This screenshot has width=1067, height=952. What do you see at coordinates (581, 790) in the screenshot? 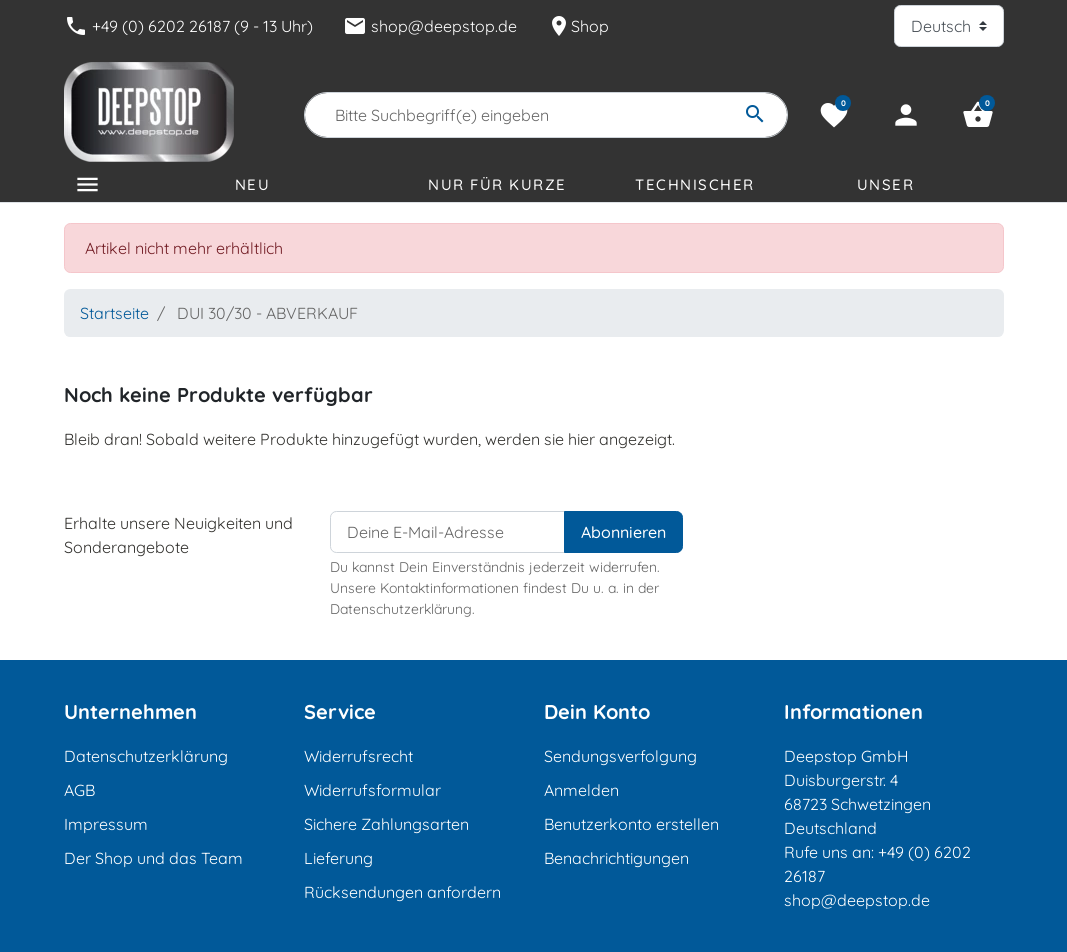
I see `Anmelden` at bounding box center [581, 790].